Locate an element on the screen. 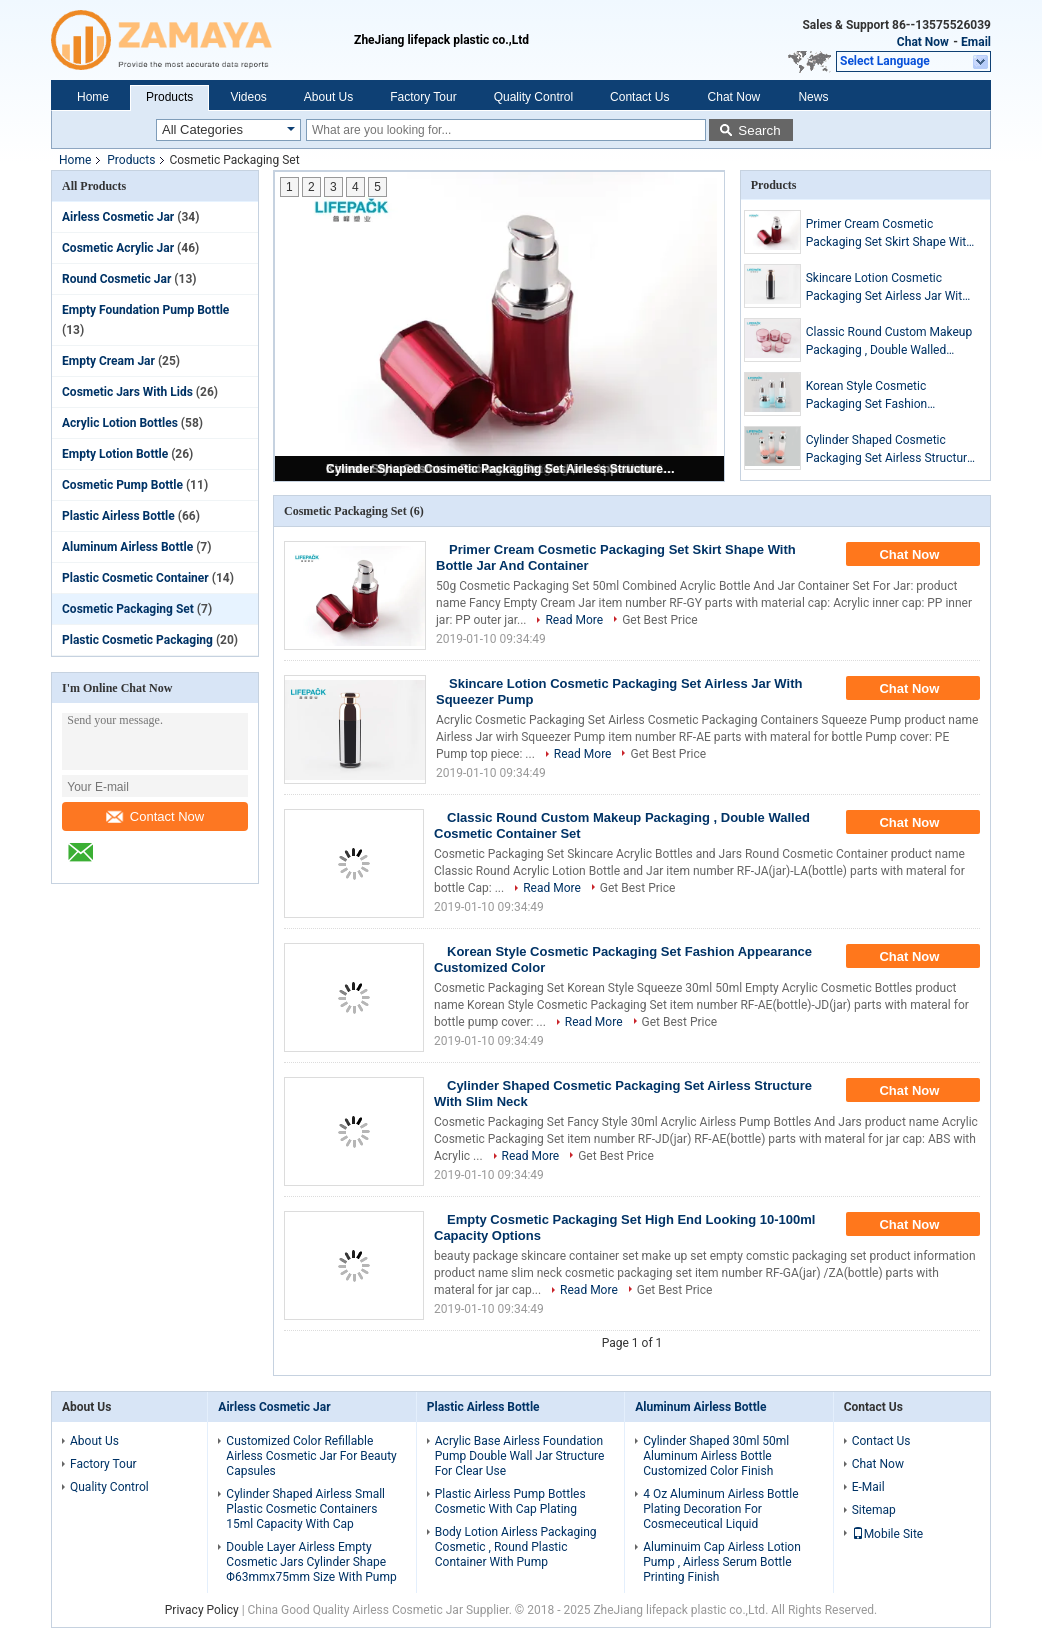 The width and height of the screenshot is (1042, 1633). Plastic Airless Bottle is located at coordinates (118, 516).